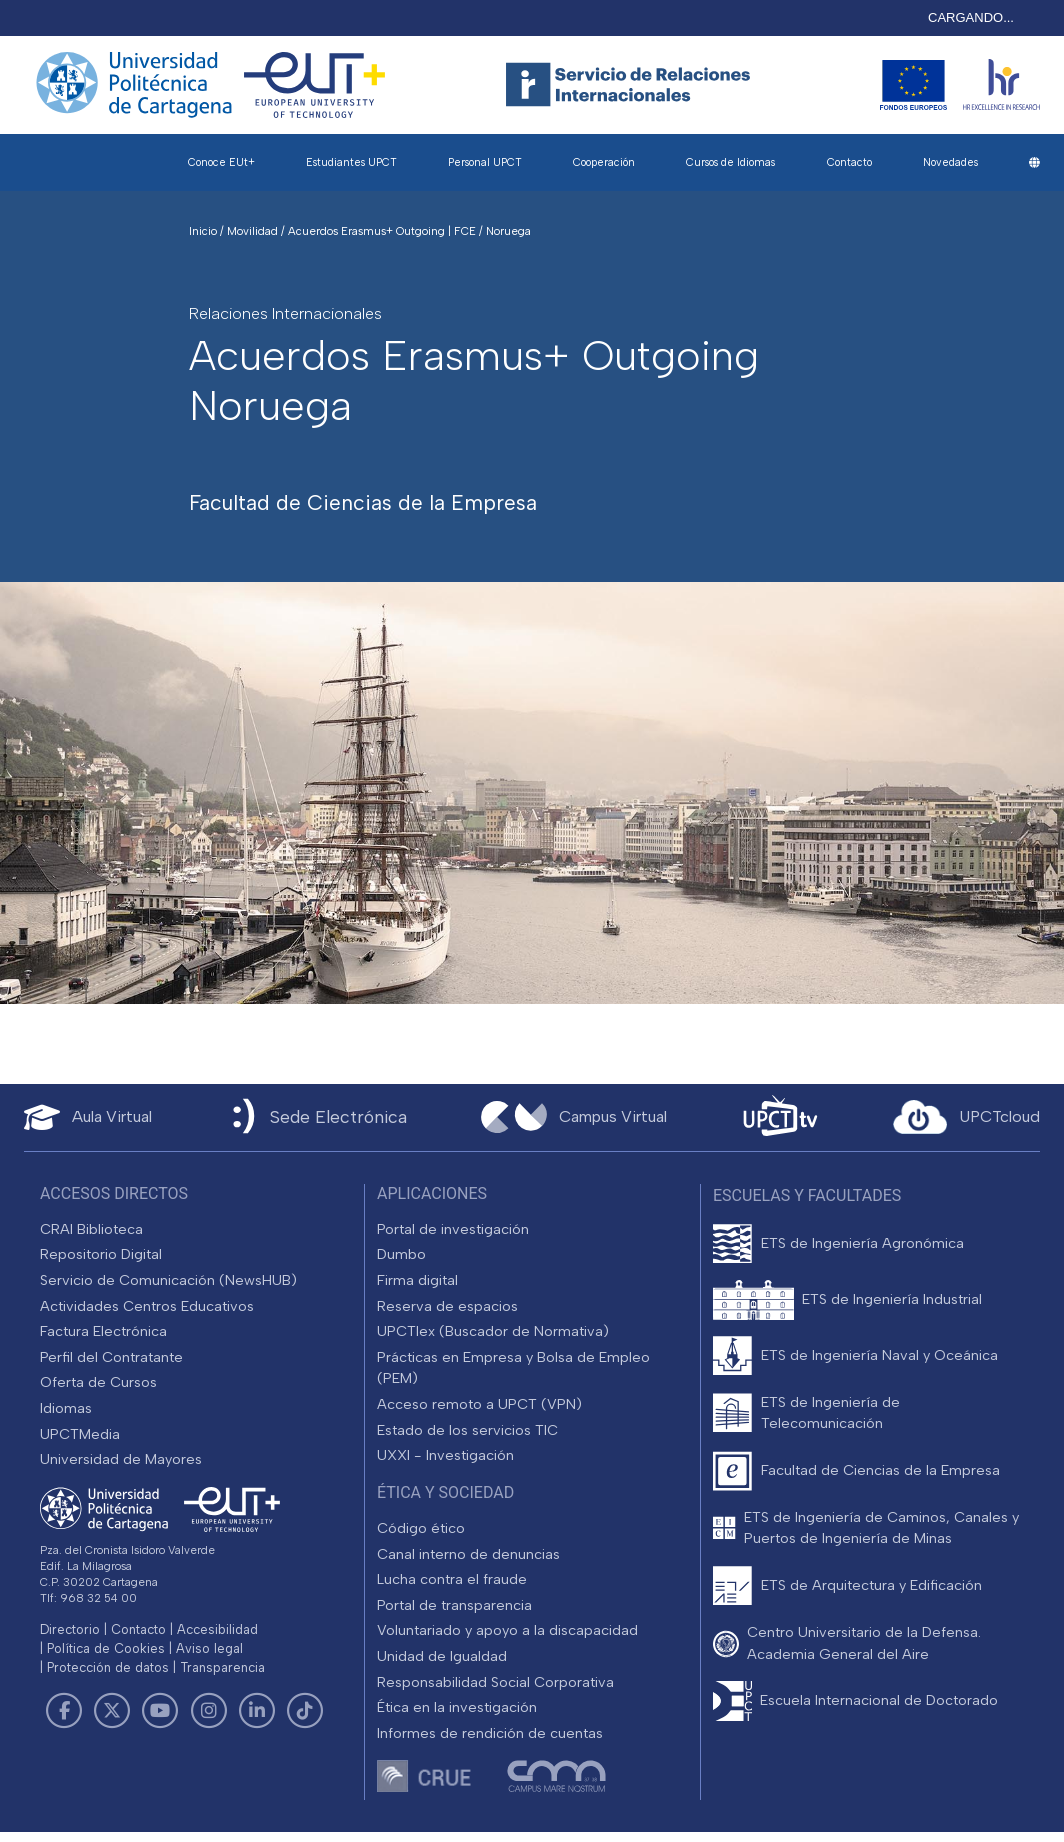  Describe the element at coordinates (632, 85) in the screenshot. I see `[Logotipo cabecera]` at that location.